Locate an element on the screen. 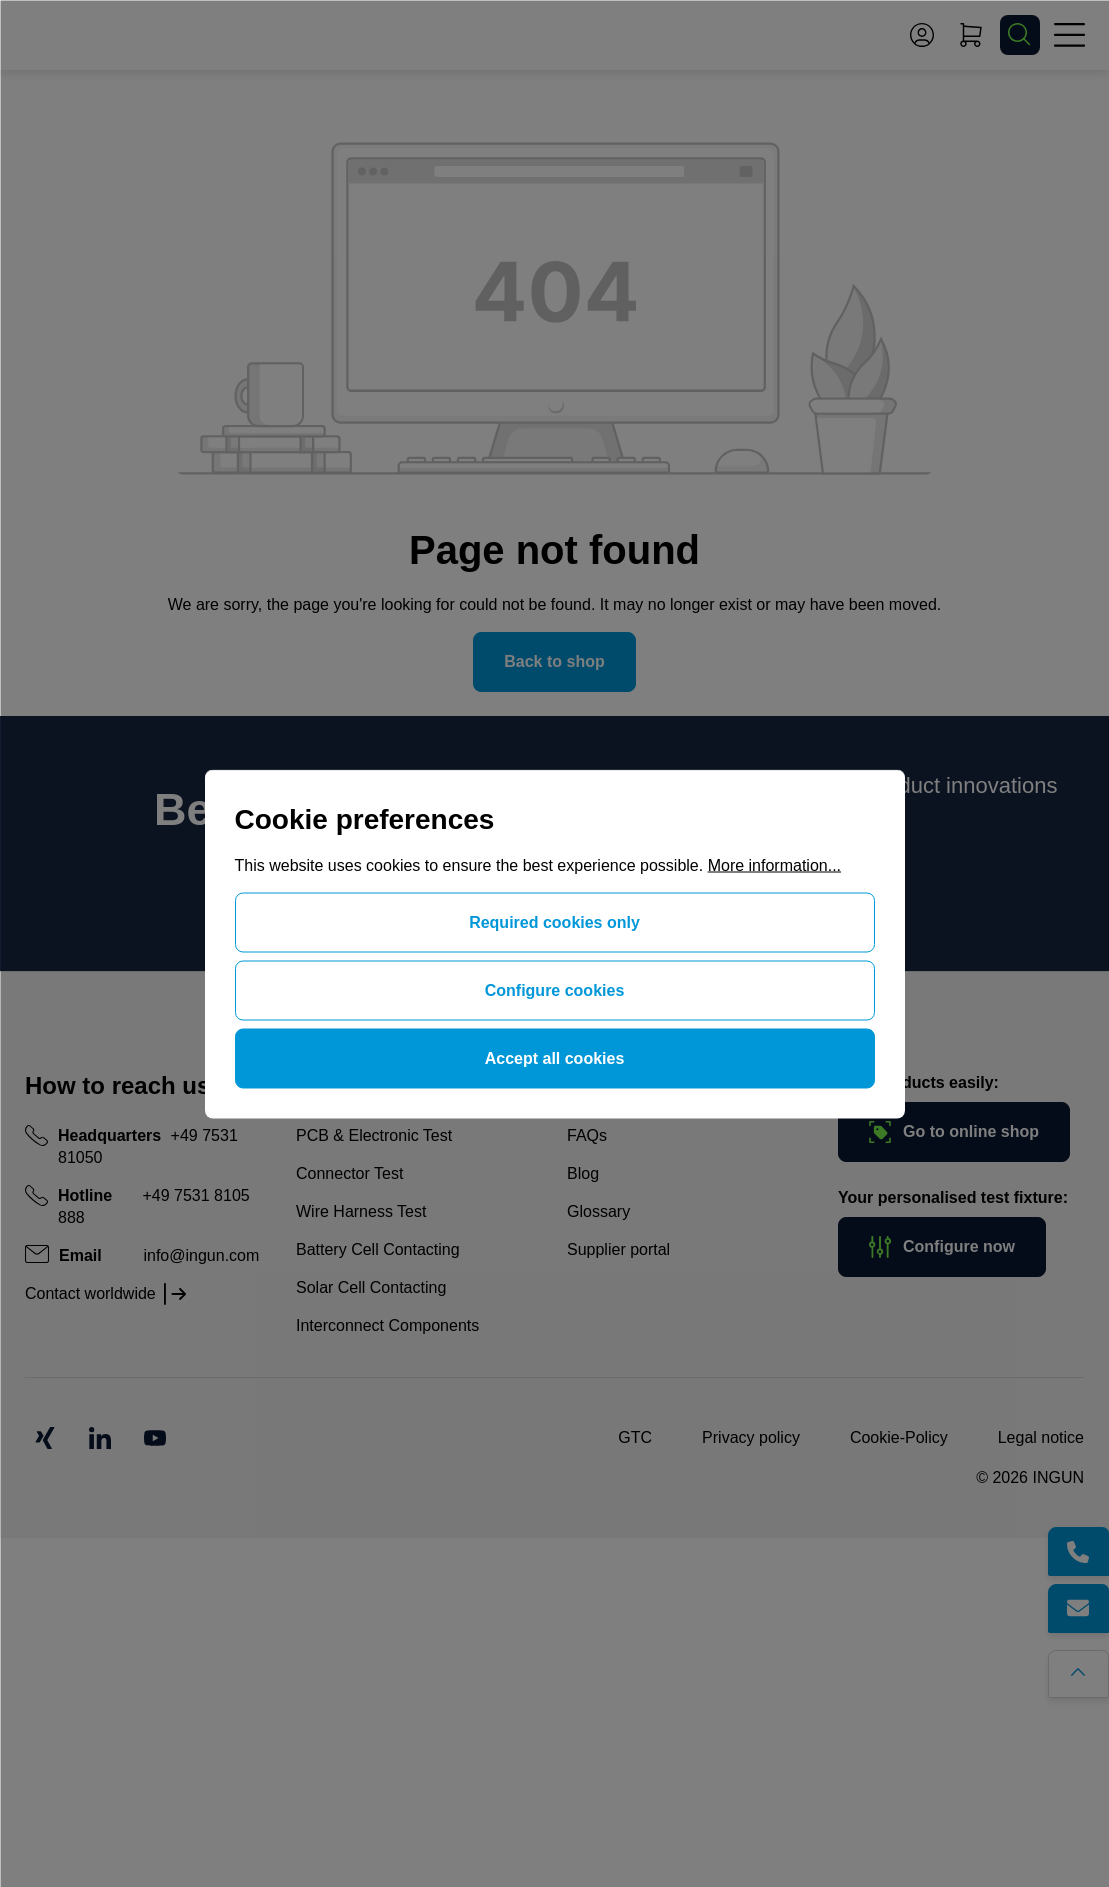 The height and width of the screenshot is (1887, 1109). Privacy policy is located at coordinates (751, 1437).